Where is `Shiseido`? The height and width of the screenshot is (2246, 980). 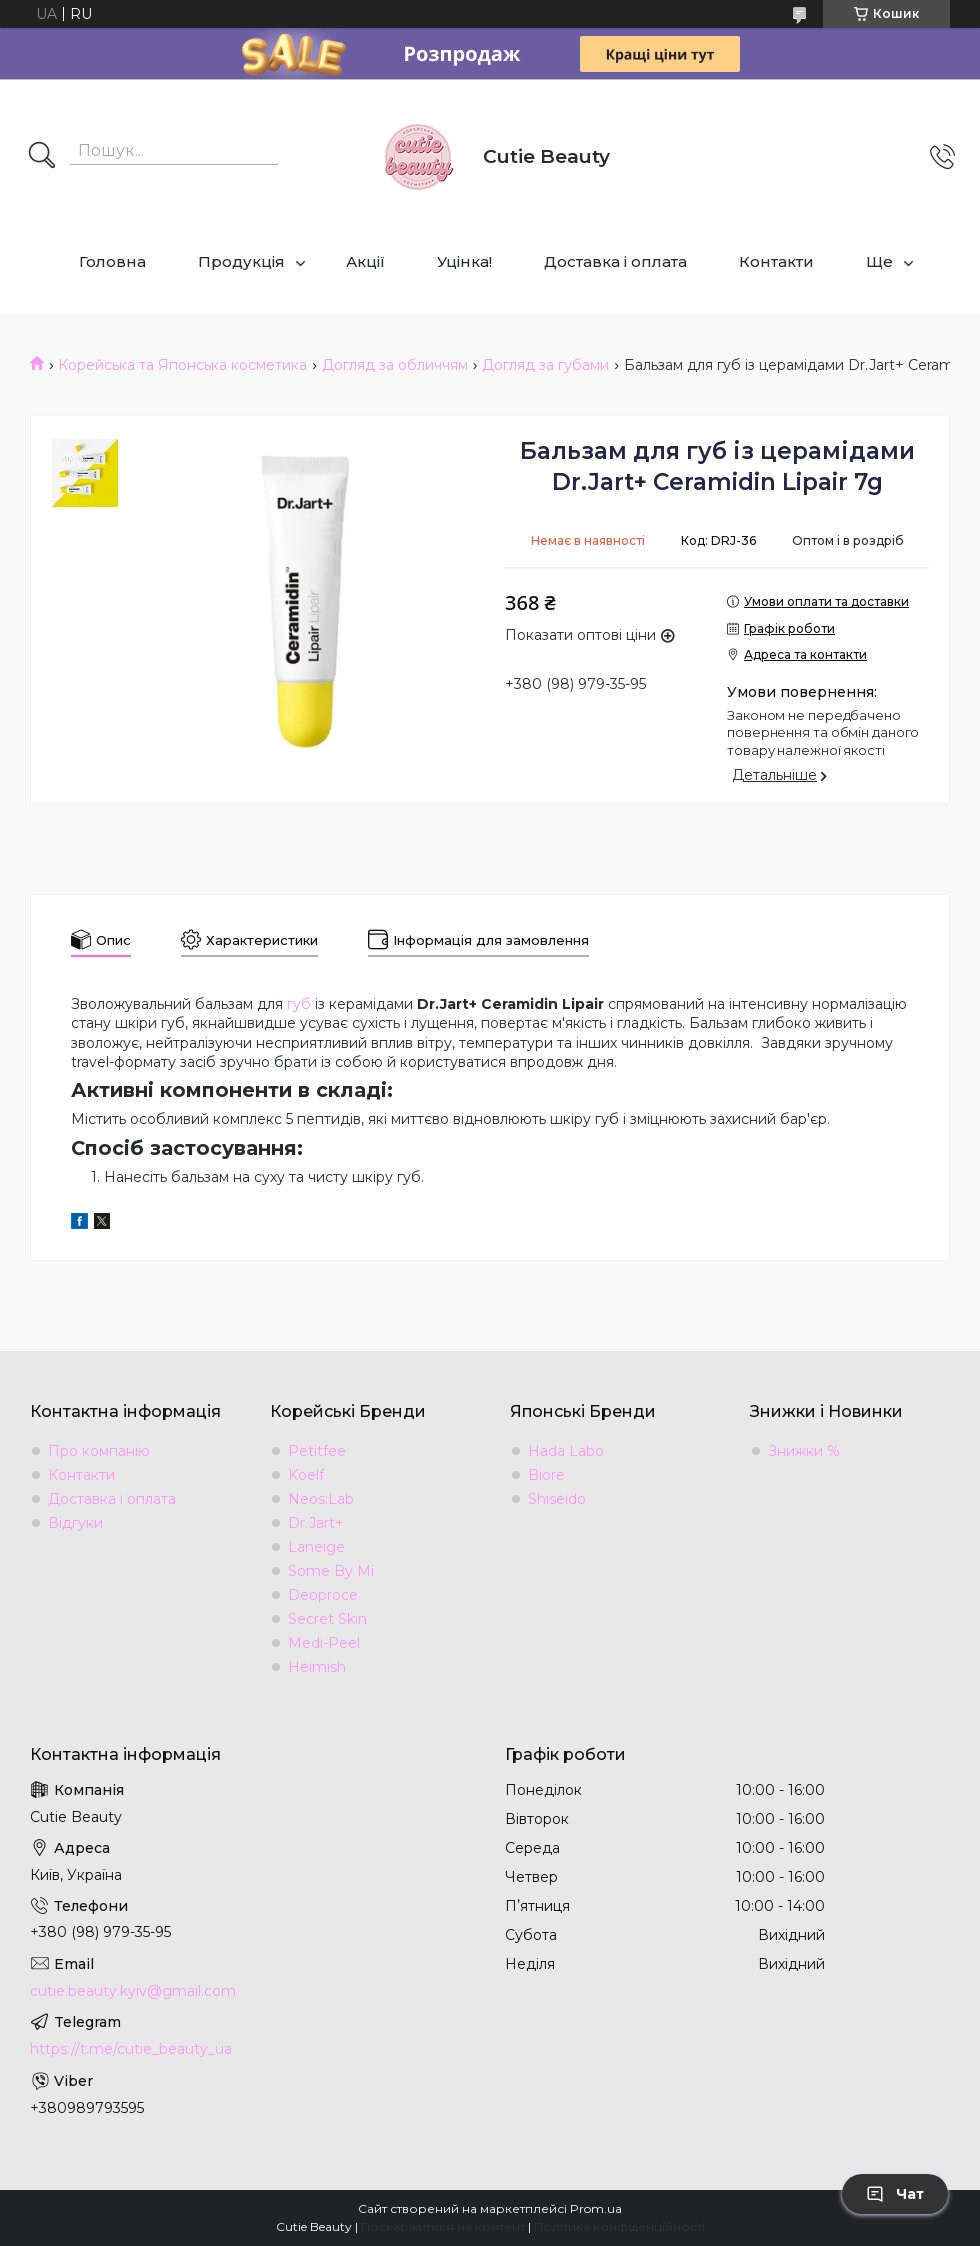 Shiseido is located at coordinates (557, 1499).